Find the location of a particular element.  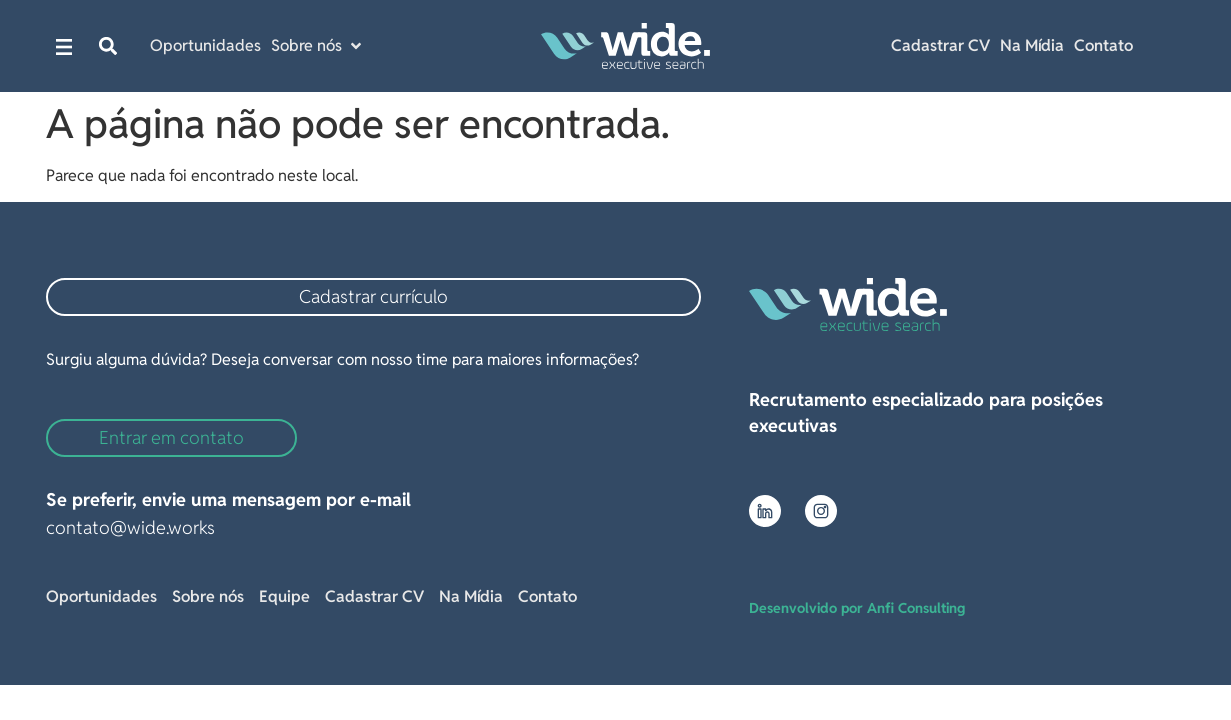

[button] is located at coordinates (108, 46).